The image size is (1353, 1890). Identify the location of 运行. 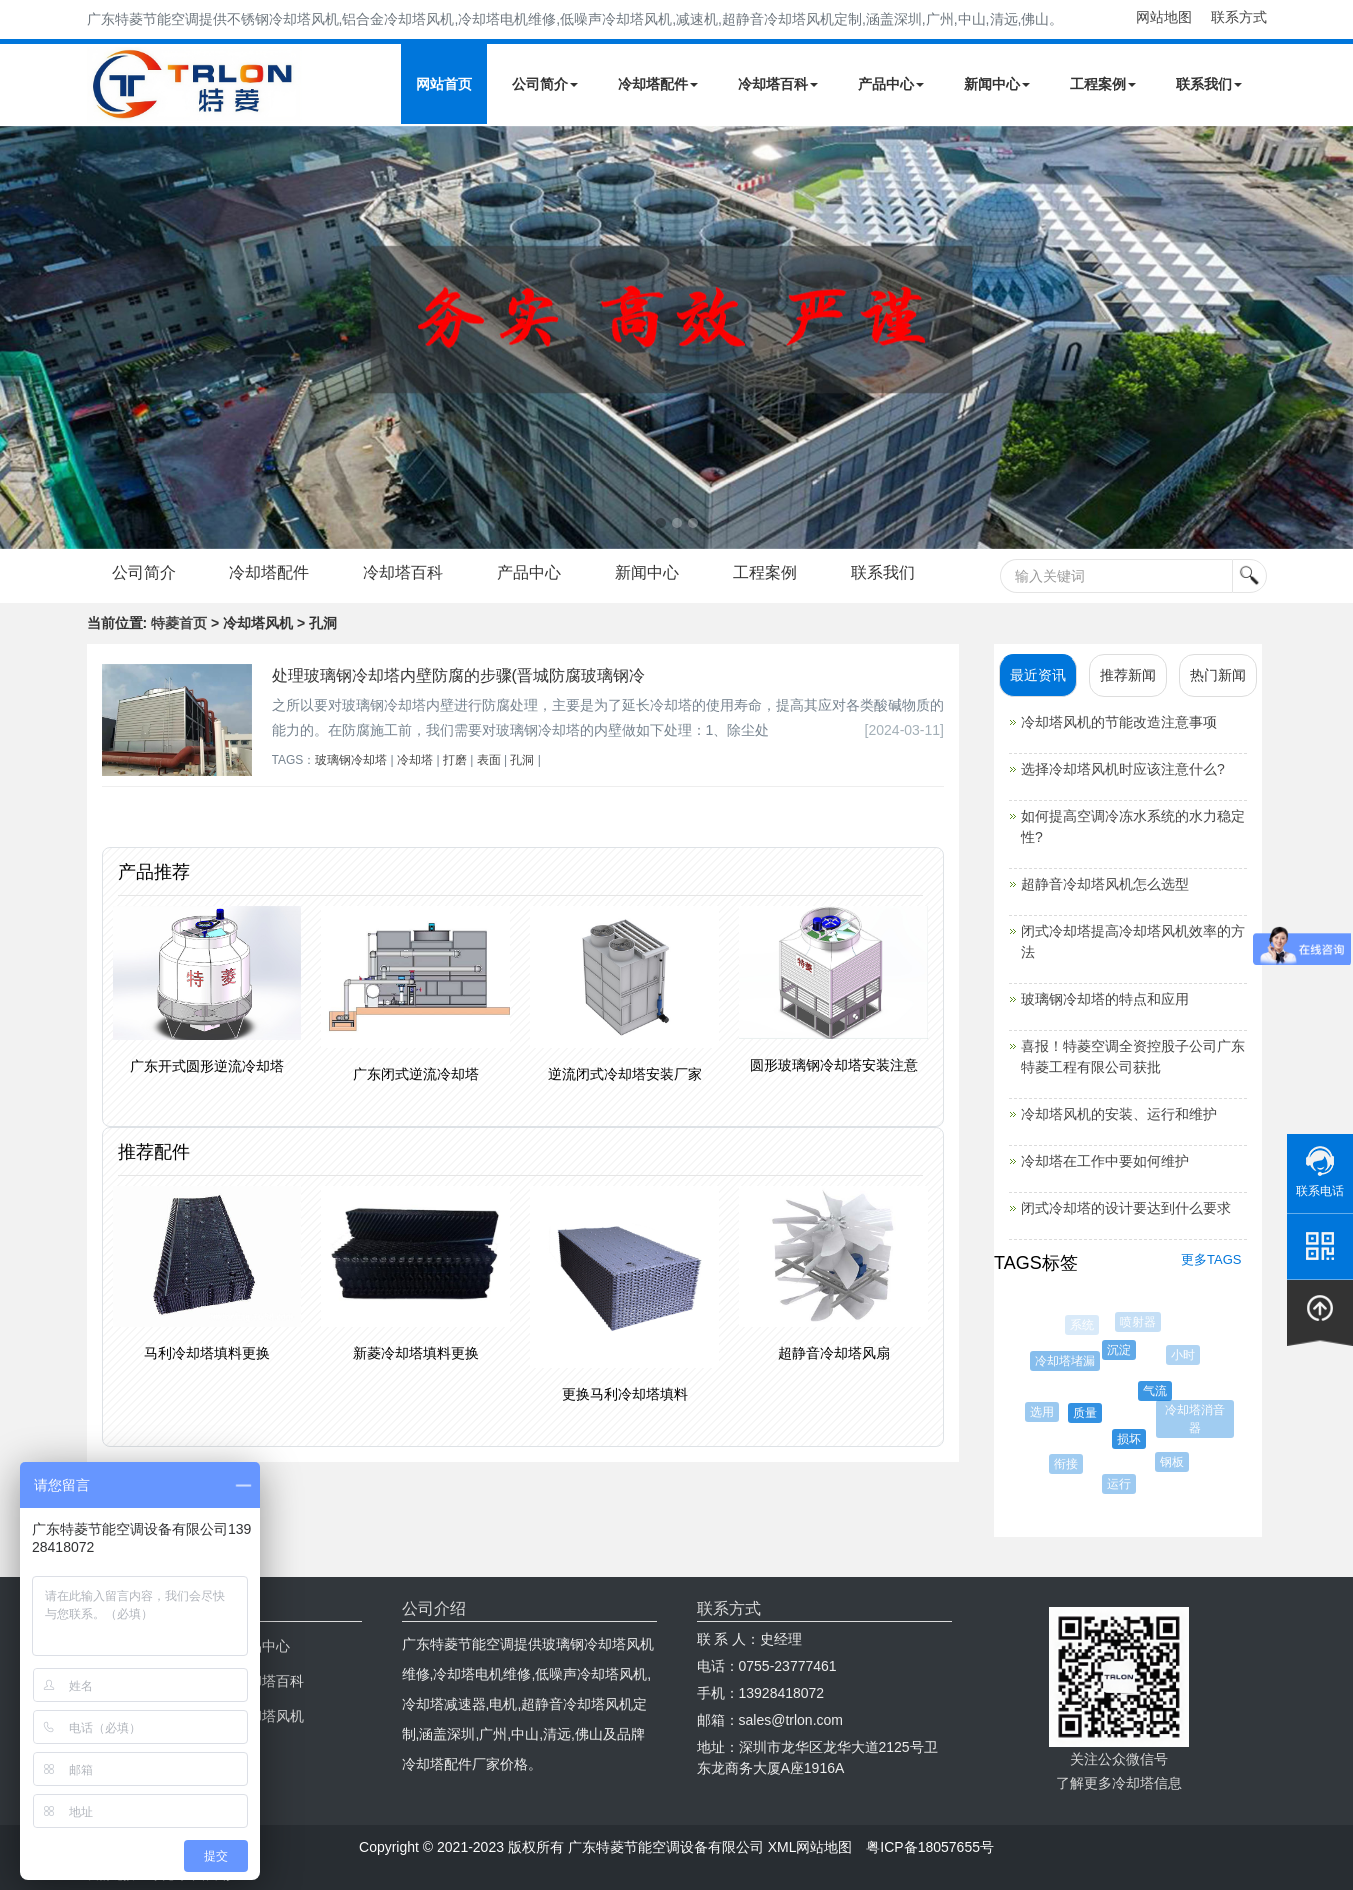
(1122, 1484).